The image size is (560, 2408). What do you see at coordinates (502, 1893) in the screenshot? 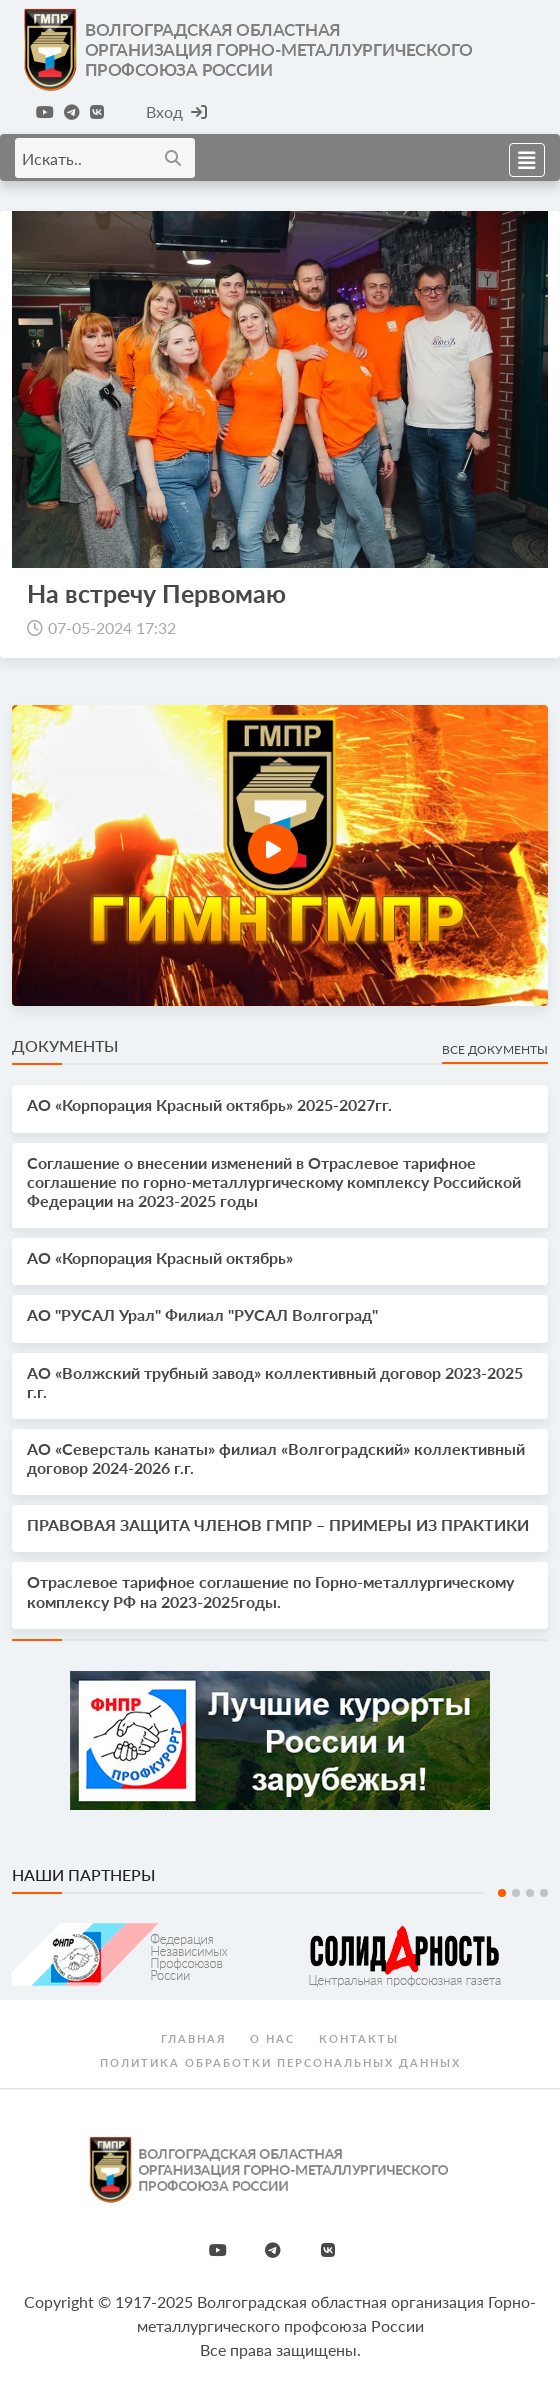
I see `1 [tab]` at bounding box center [502, 1893].